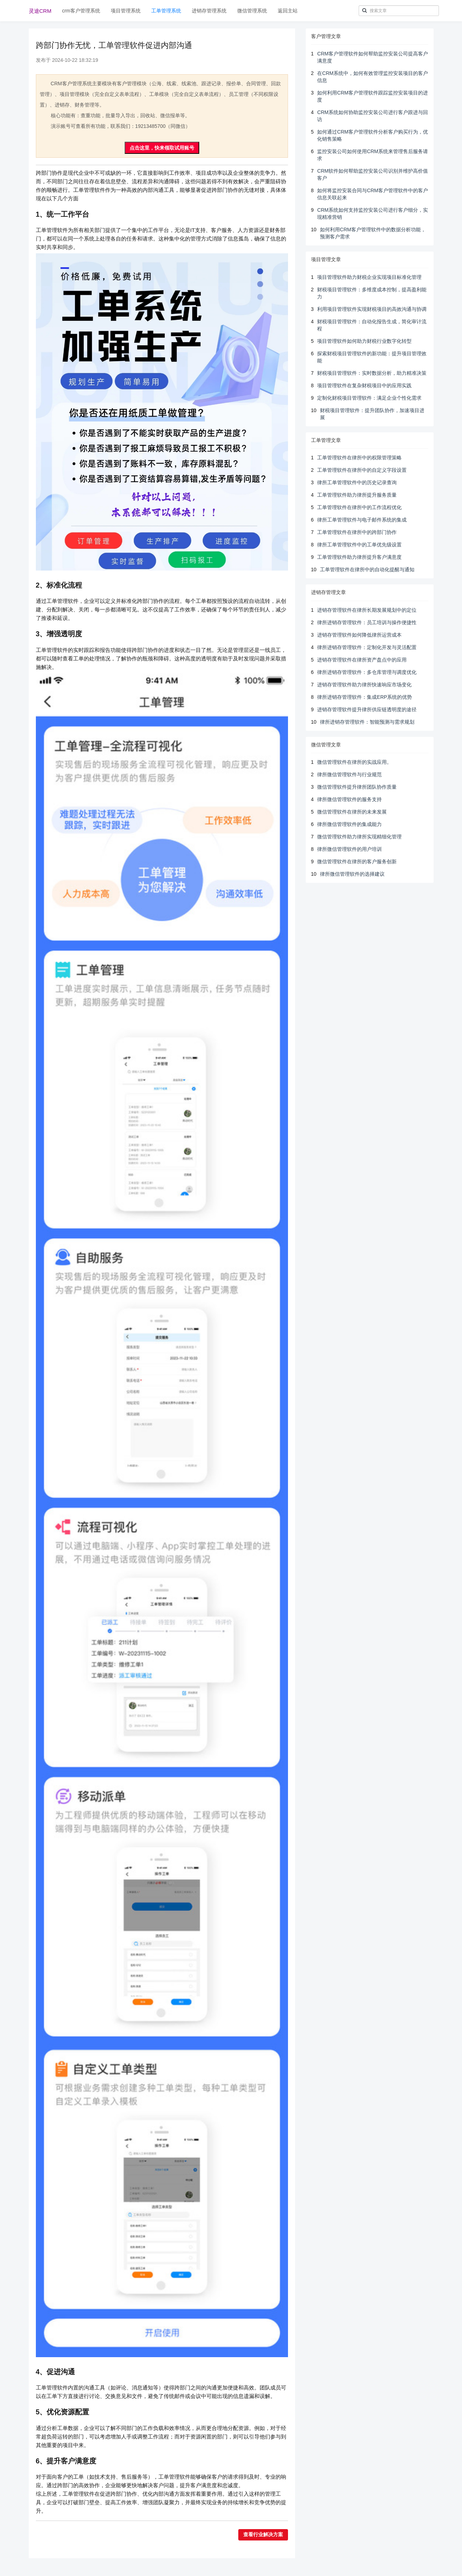 This screenshot has height=2576, width=462. Describe the element at coordinates (367, 610) in the screenshot. I see `进销存管理软件在律所长期发展规划中的定位` at that location.